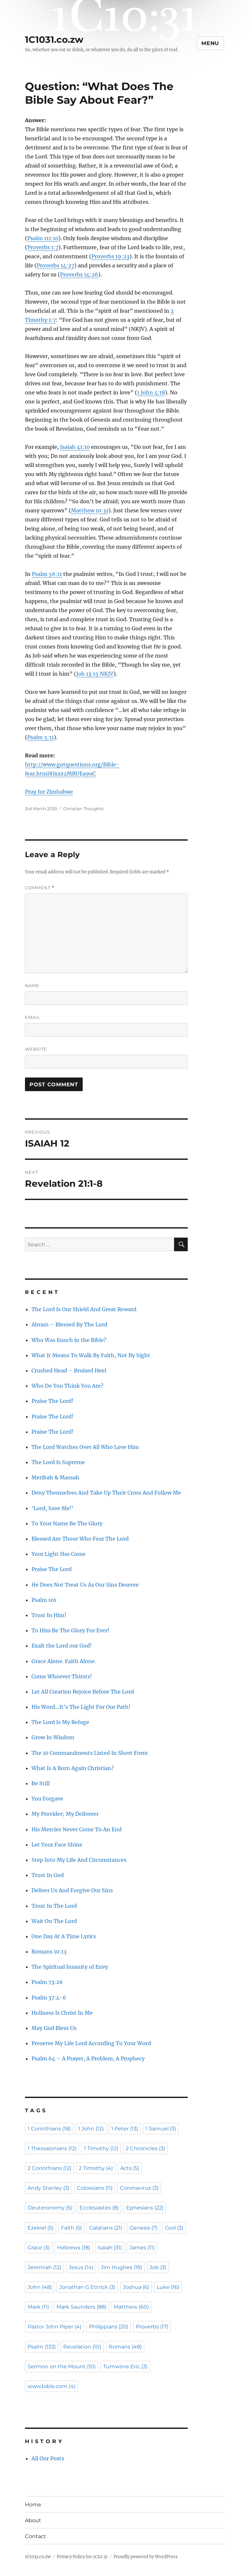 This screenshot has width=249, height=2576. Describe the element at coordinates (54, 2327) in the screenshot. I see `Pastor John Piper [Pastor John Piper (4 items)]` at that location.